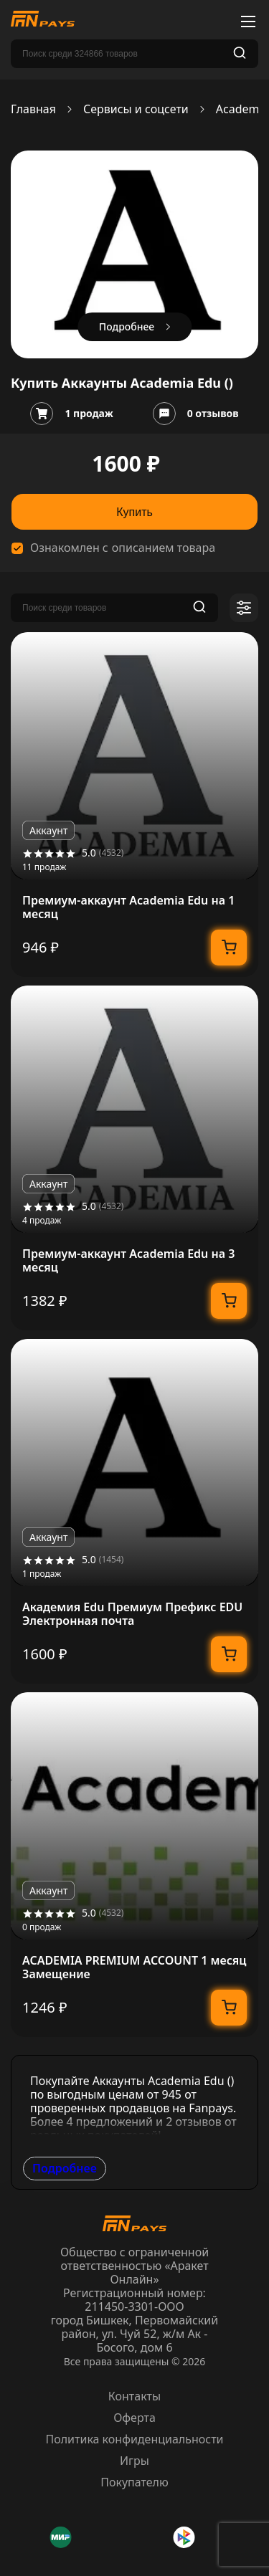  Describe the element at coordinates (134, 2396) in the screenshot. I see `Контакты` at that location.